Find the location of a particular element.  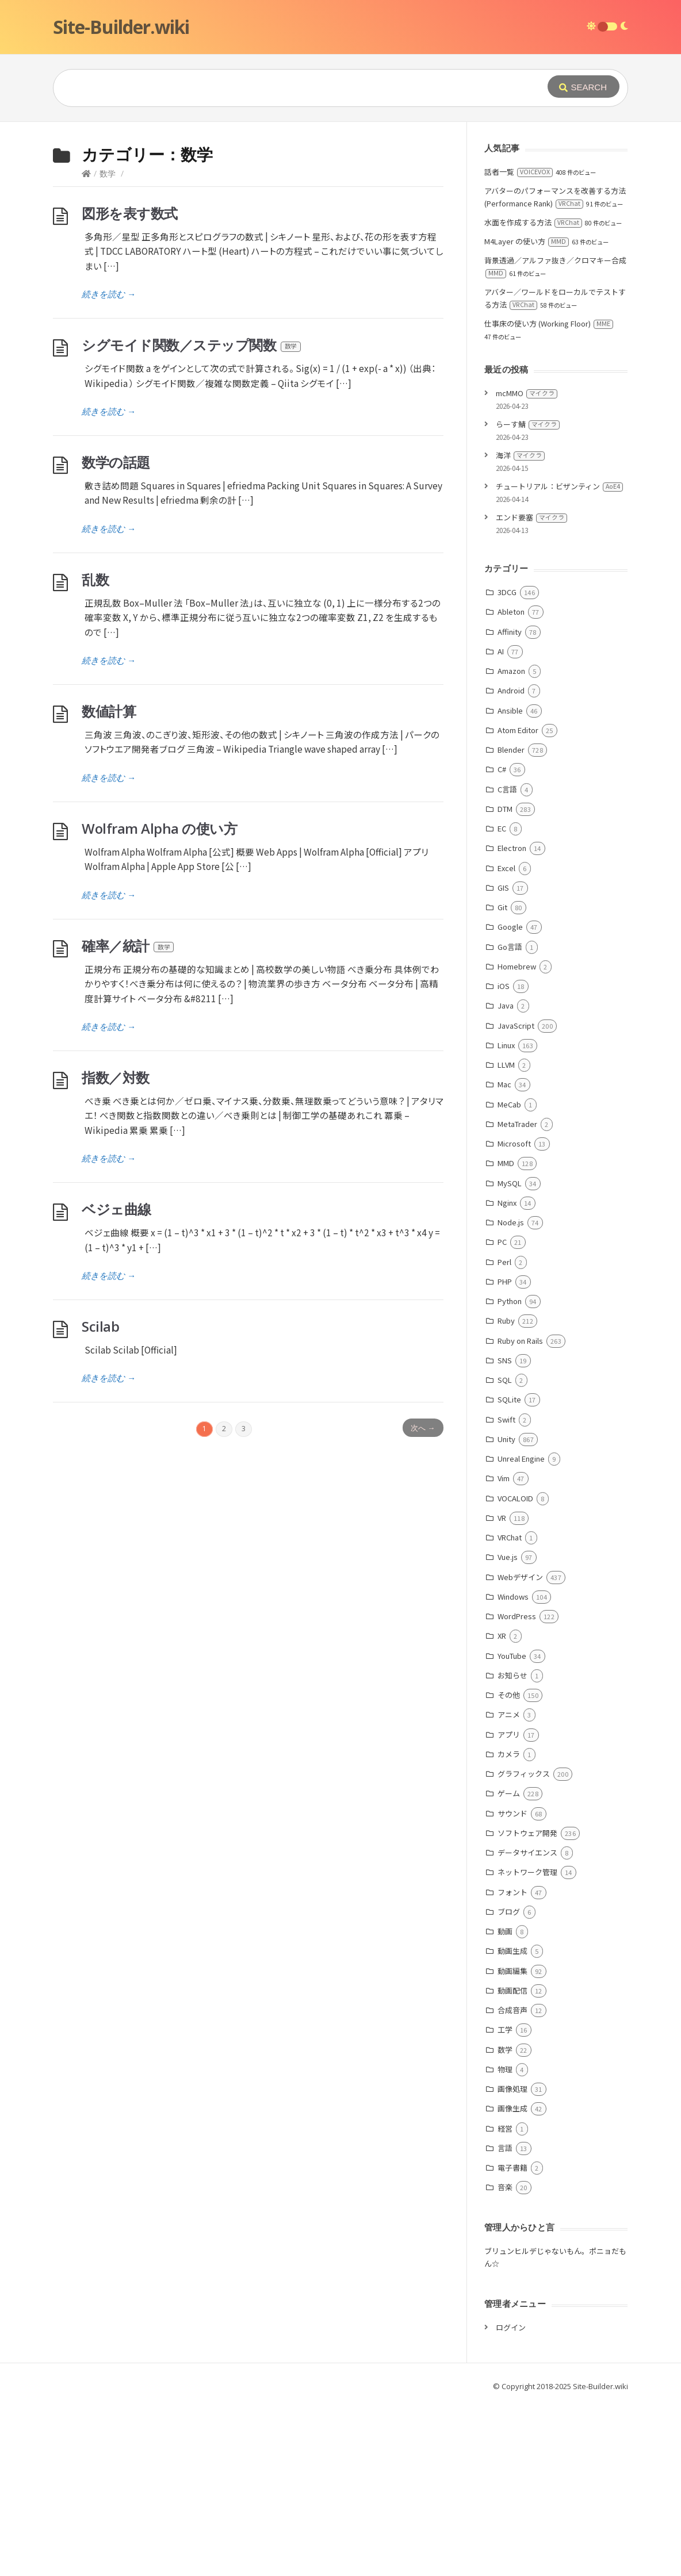

画像処理 is located at coordinates (512, 2261).